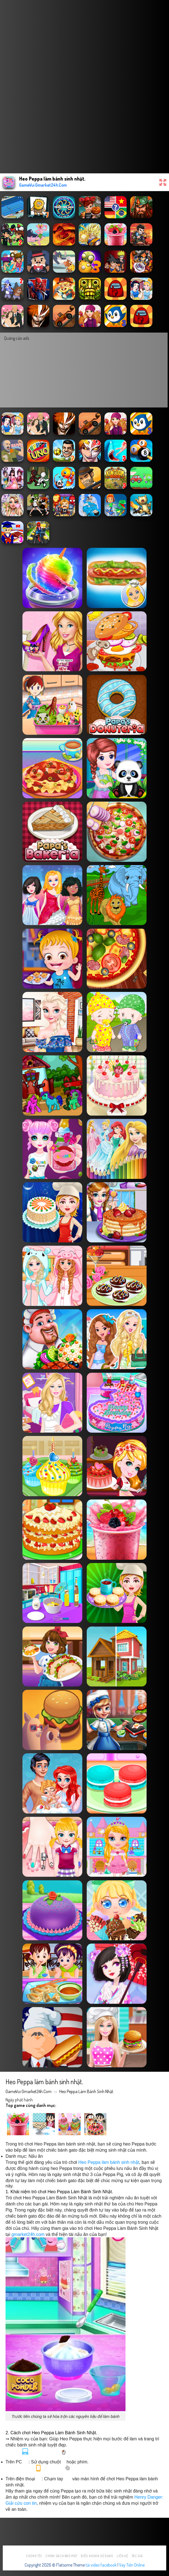 This screenshot has width=169, height=2576. What do you see at coordinates (97, 2556) in the screenshot?
I see `Điều khoản sử dụng` at bounding box center [97, 2556].